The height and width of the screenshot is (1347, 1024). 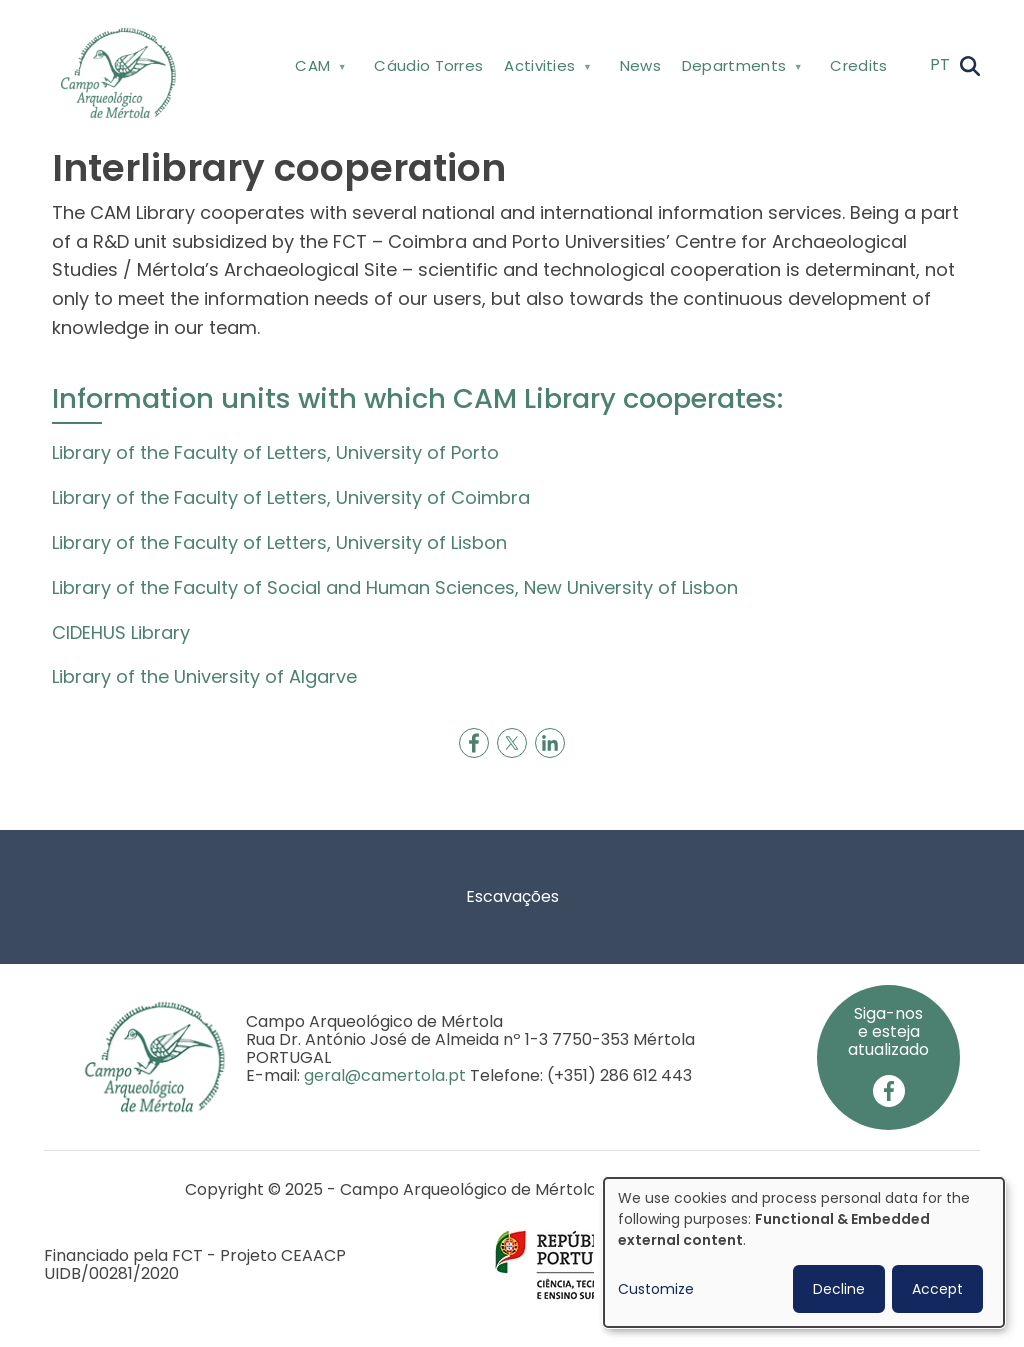 What do you see at coordinates (428, 65) in the screenshot?
I see `Cáudio Torres [menuitem]` at bounding box center [428, 65].